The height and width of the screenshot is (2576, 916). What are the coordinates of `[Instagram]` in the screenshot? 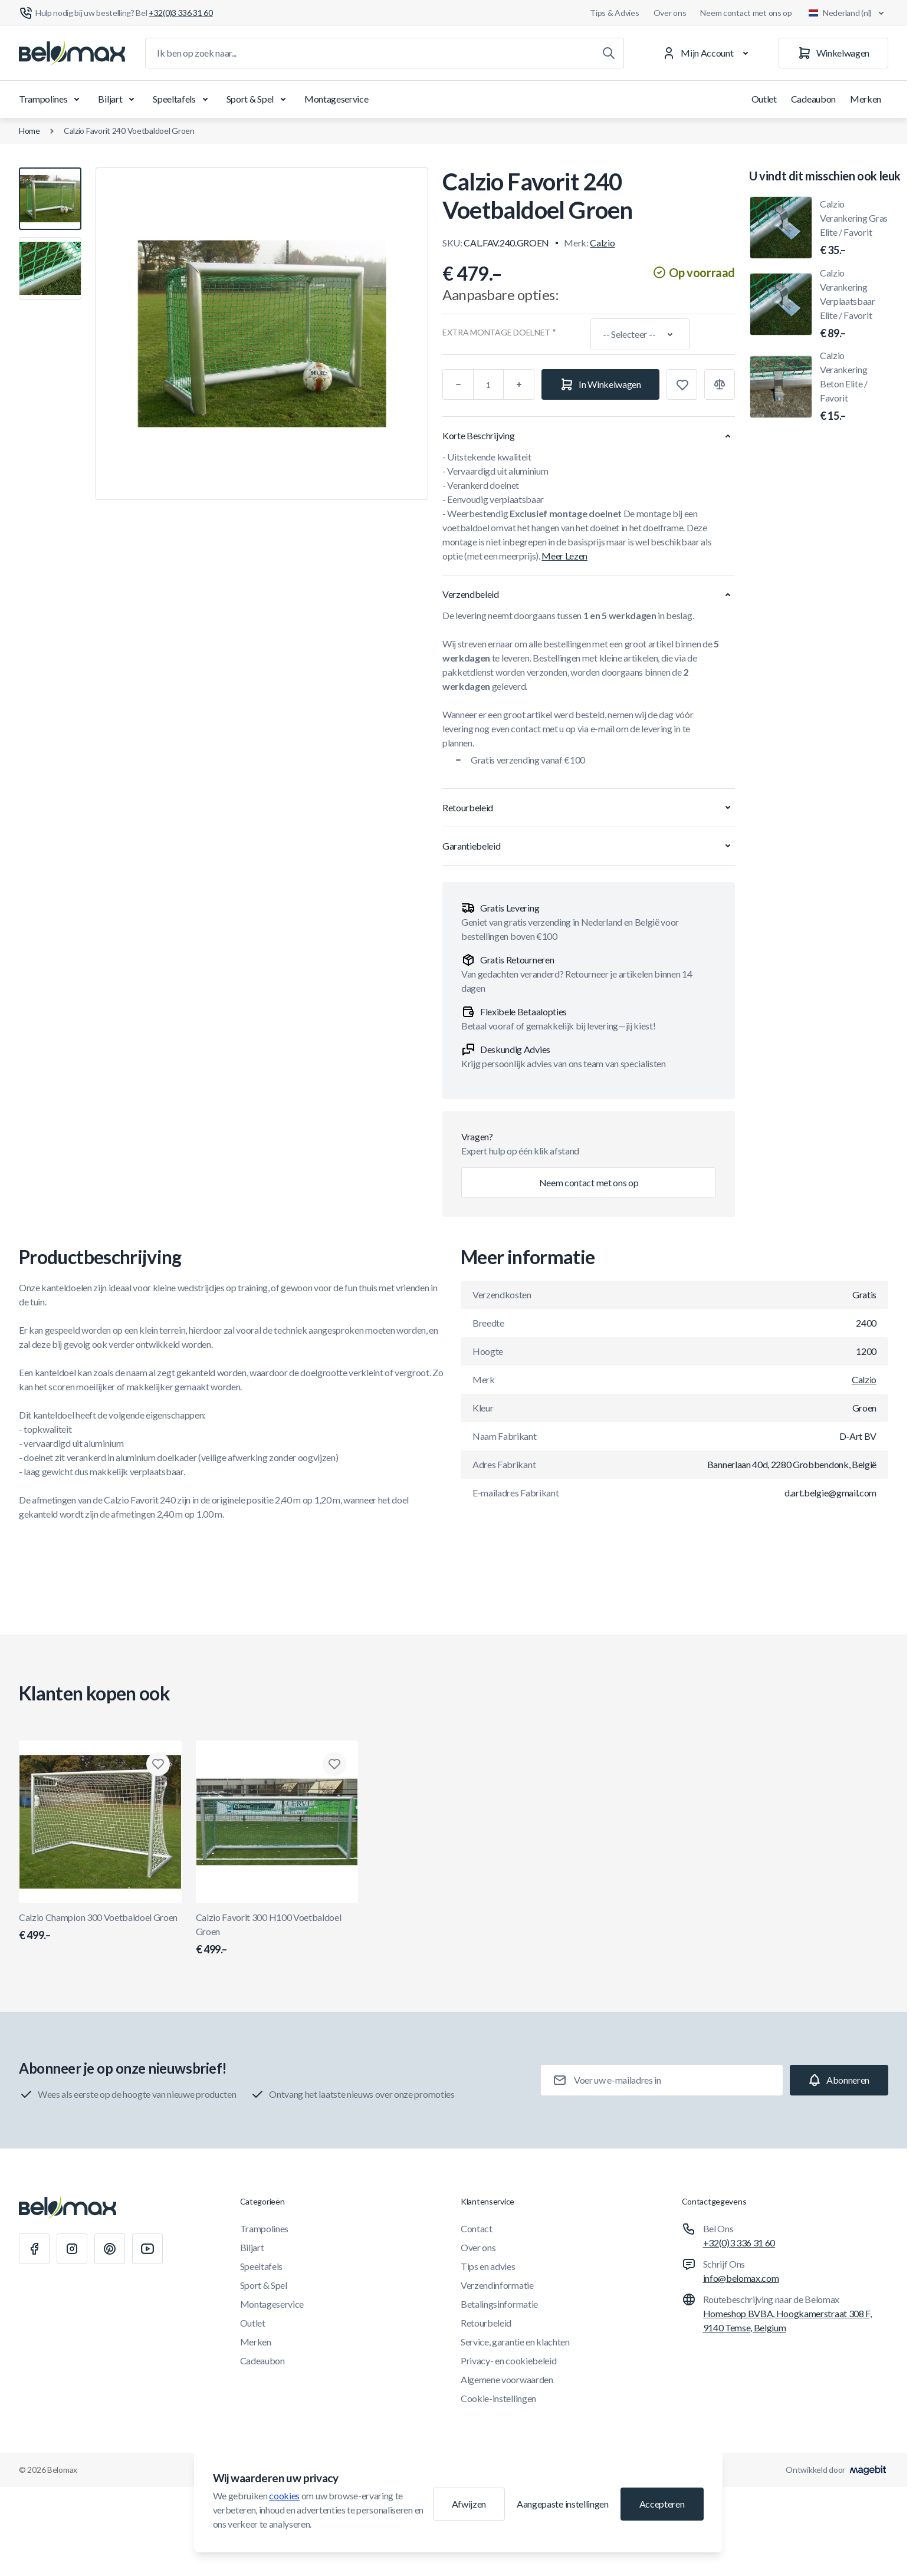 It's located at (72, 2248).